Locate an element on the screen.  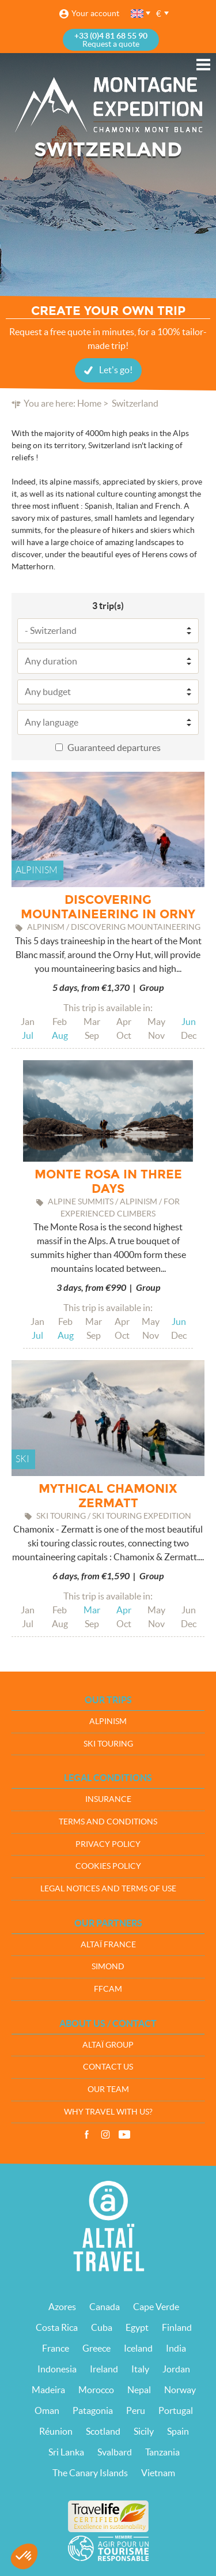
Jordan is located at coordinates (176, 2369).